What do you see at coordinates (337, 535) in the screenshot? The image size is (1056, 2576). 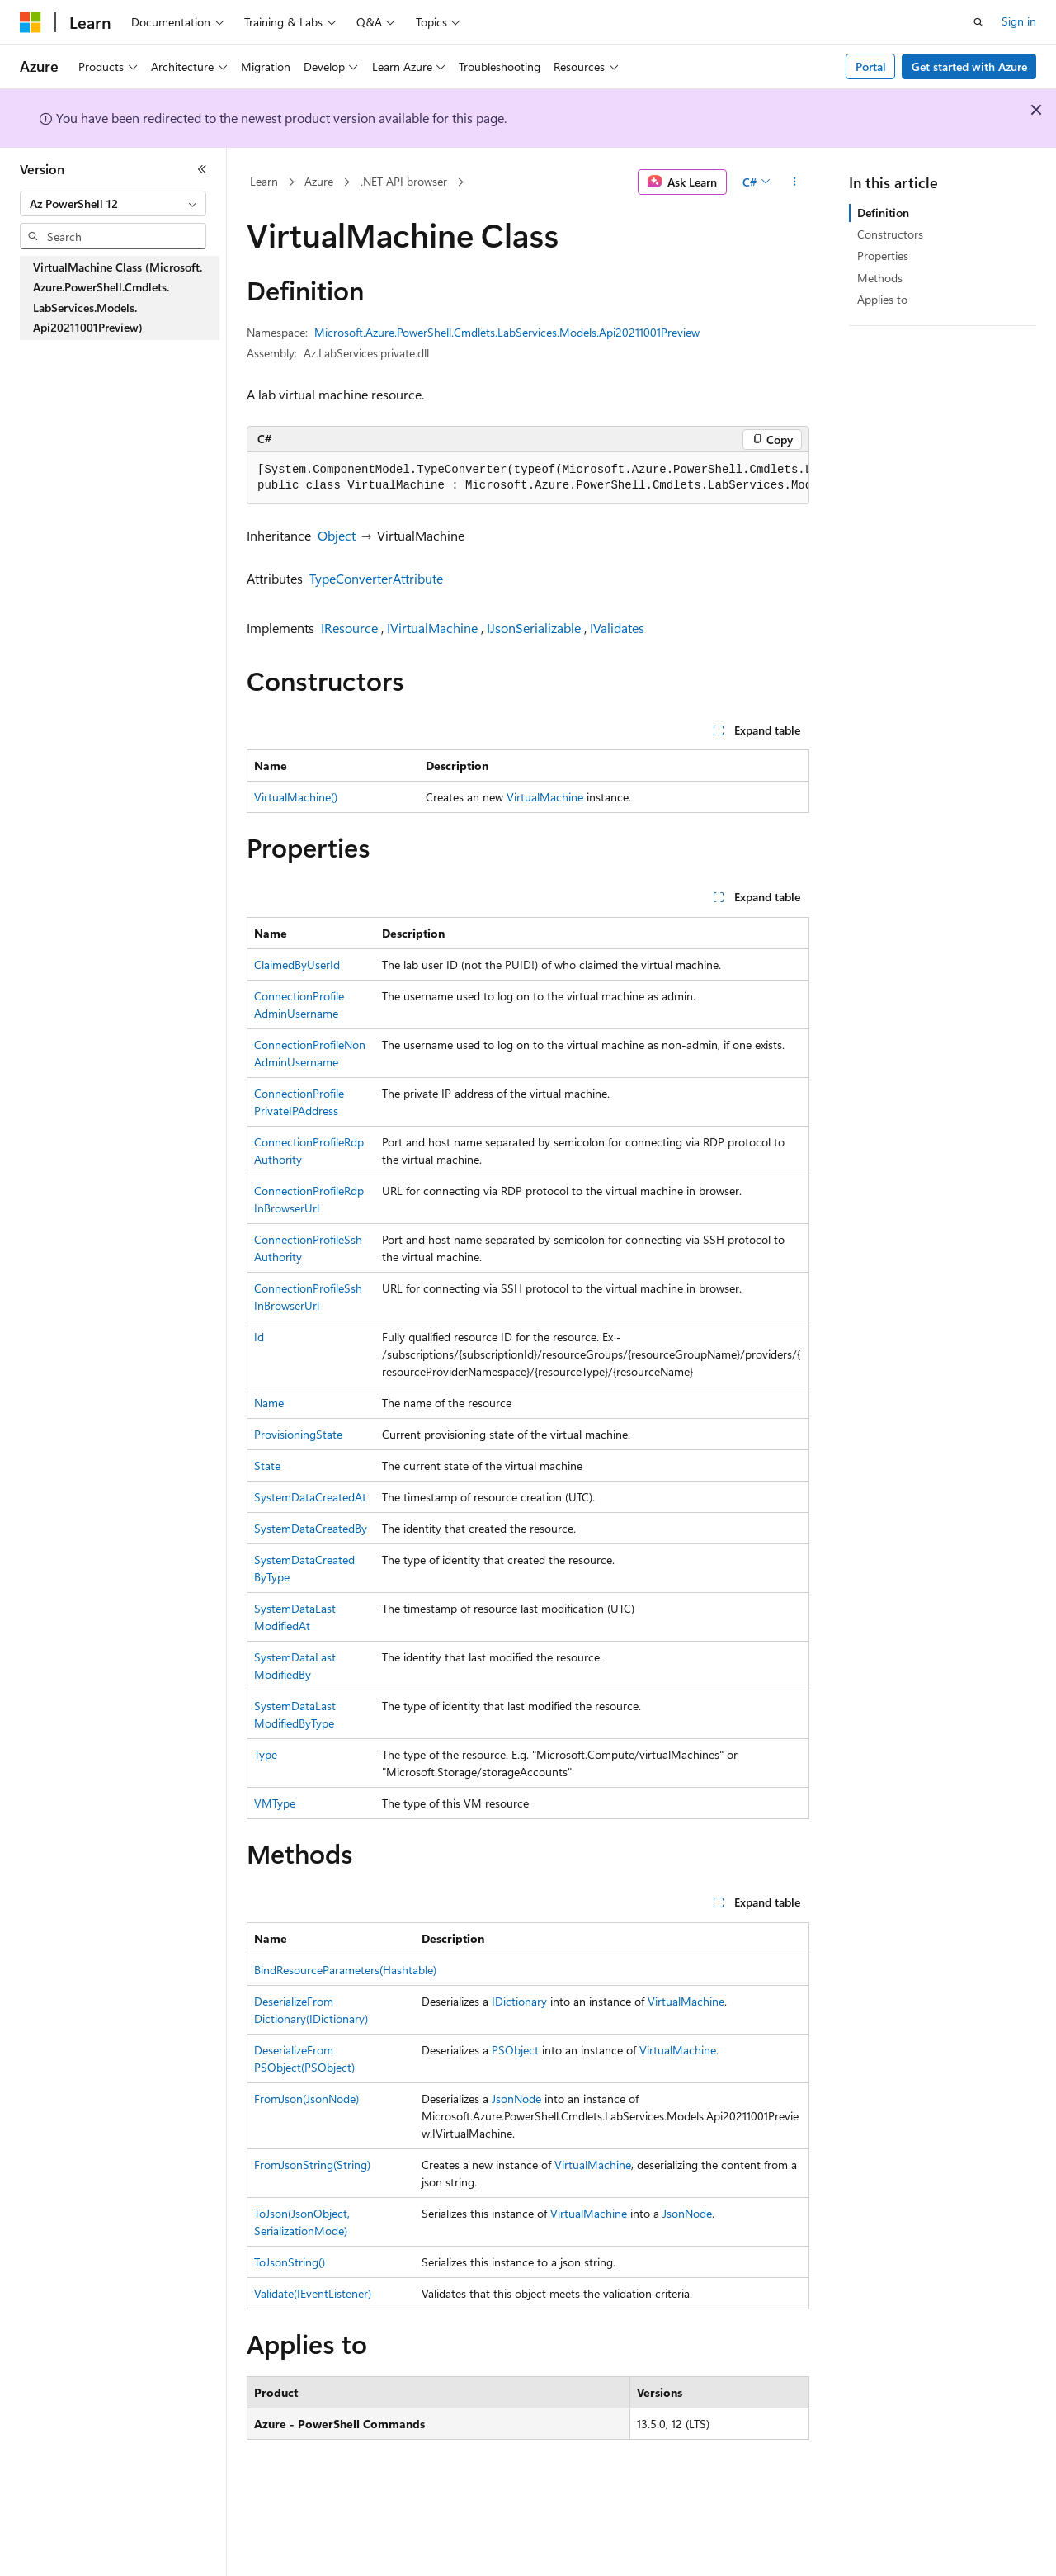 I see `Object` at bounding box center [337, 535].